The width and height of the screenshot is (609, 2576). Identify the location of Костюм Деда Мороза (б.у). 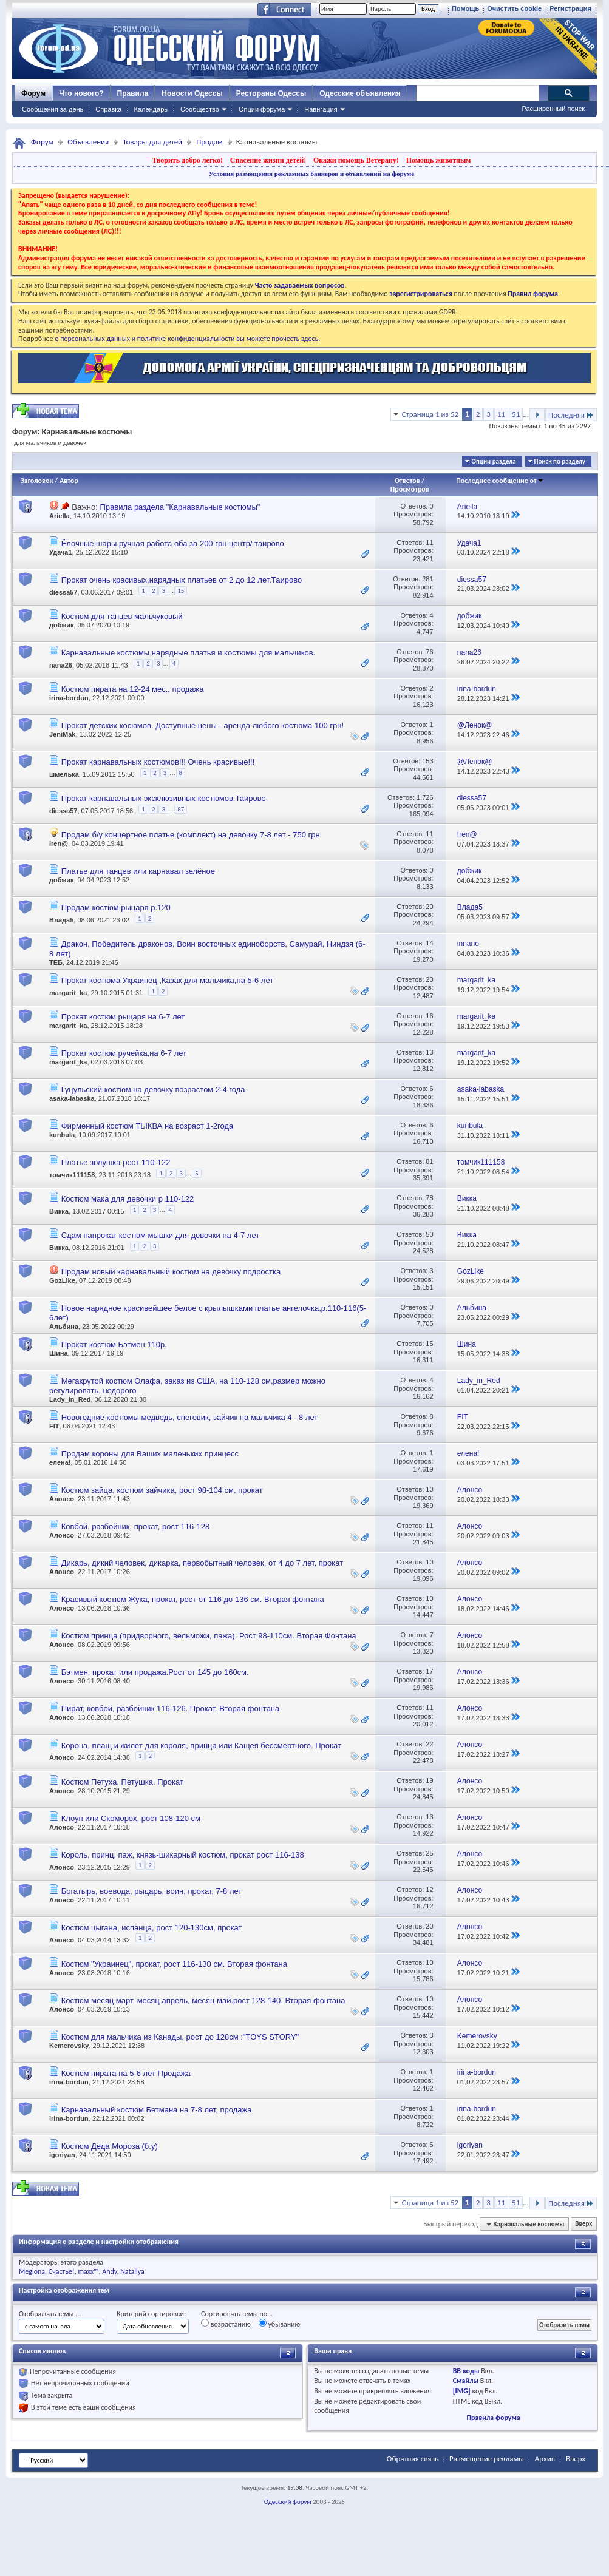
(109, 2146).